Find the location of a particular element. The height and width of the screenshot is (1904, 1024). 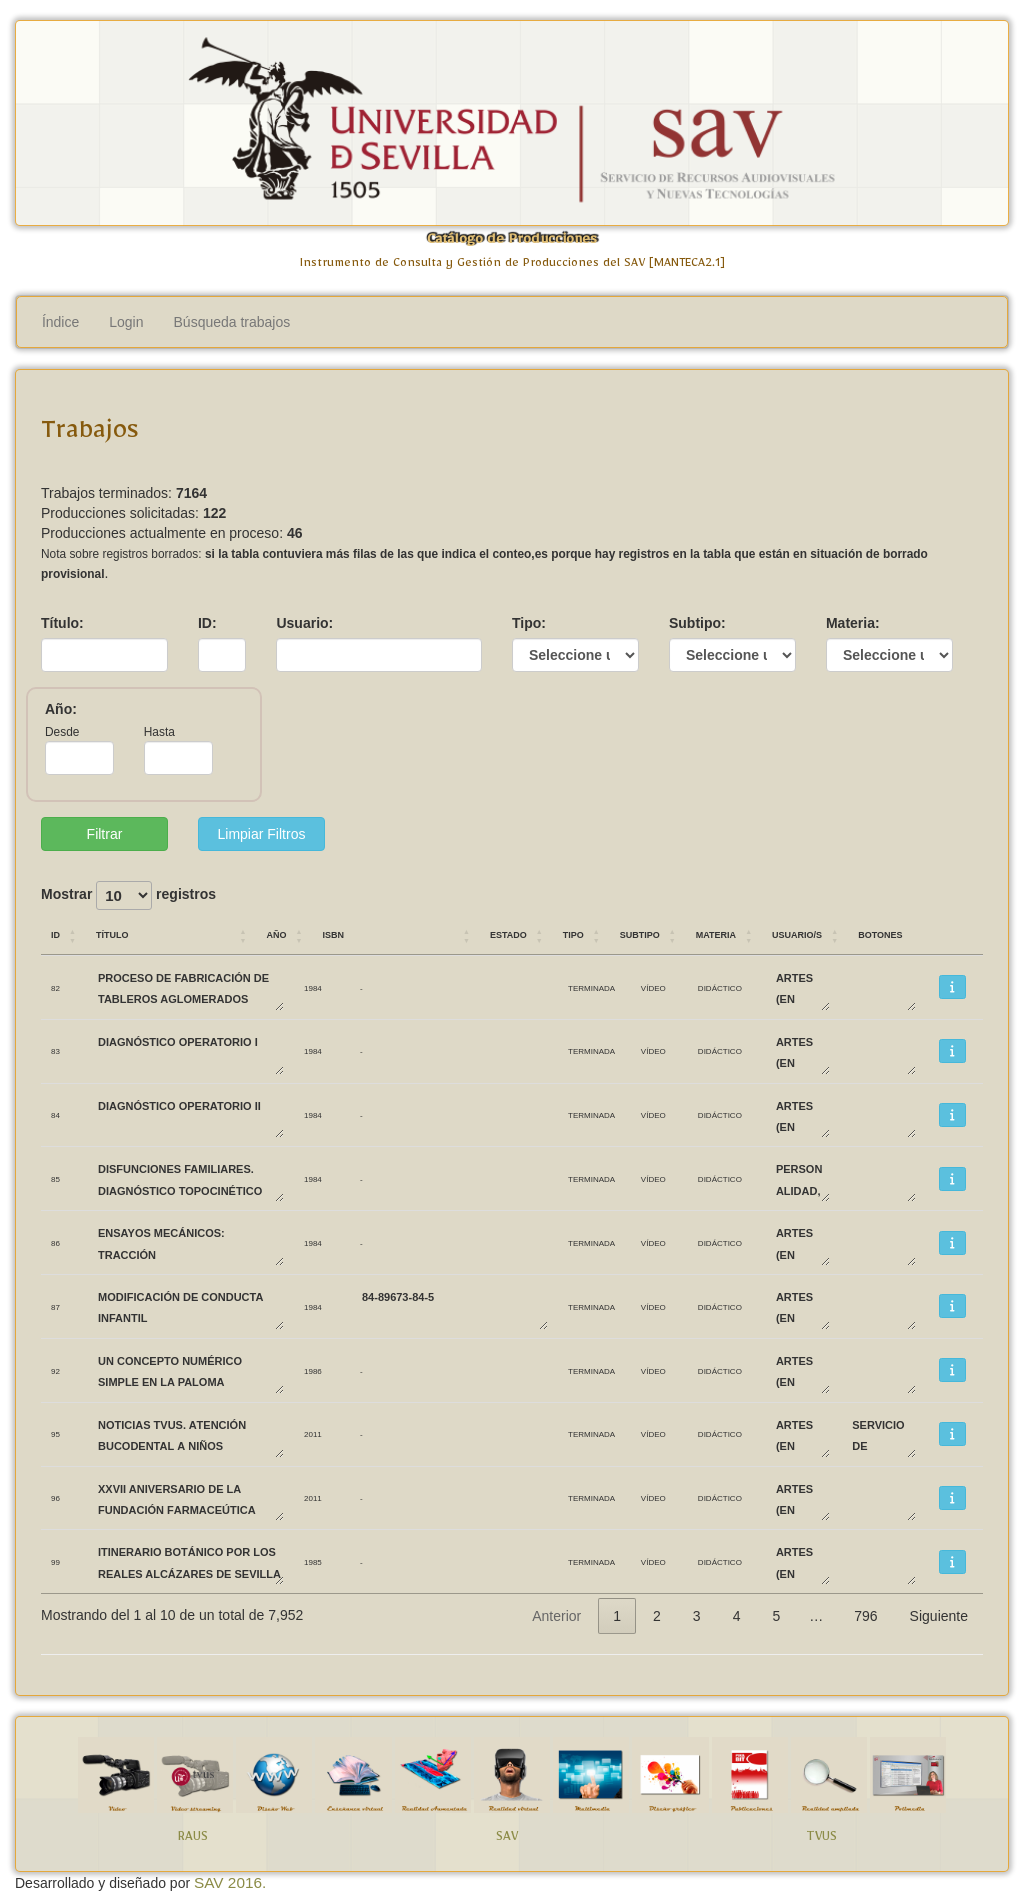

5 [link] is located at coordinates (776, 1616).